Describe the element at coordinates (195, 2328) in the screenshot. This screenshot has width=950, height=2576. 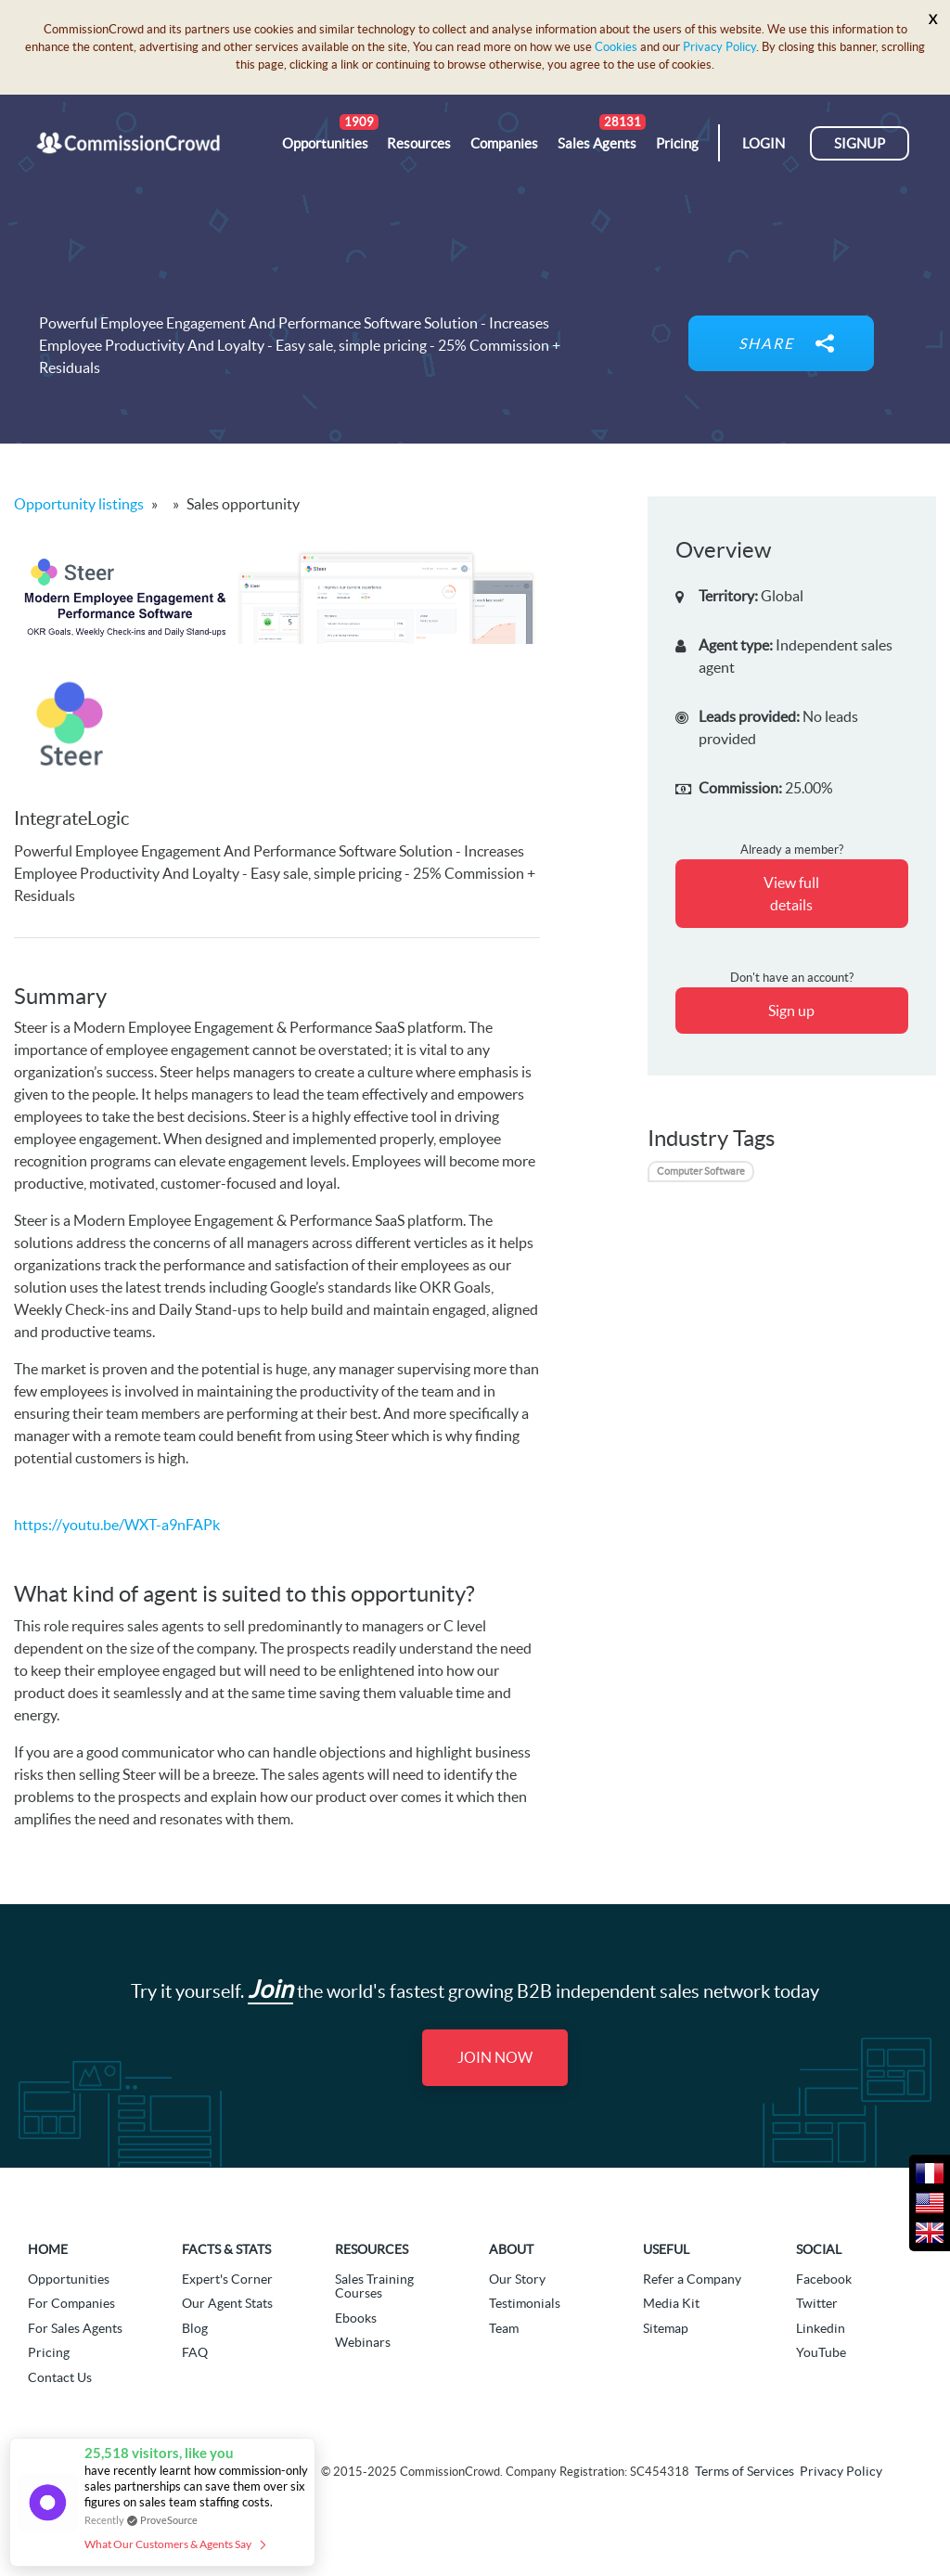
I see `Blog` at that location.